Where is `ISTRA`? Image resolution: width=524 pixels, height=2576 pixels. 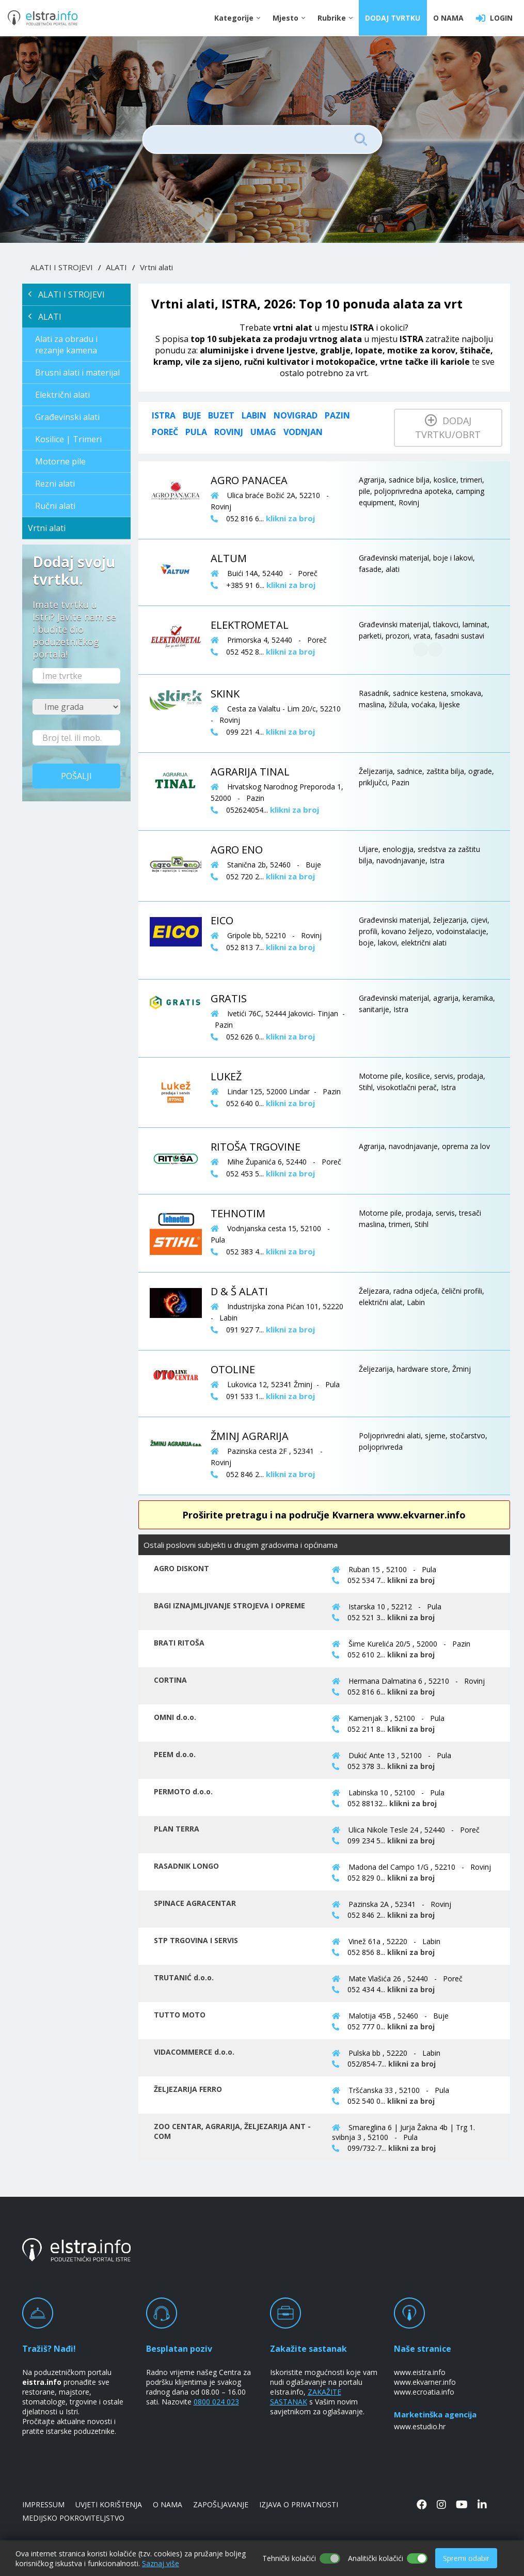 ISTRA is located at coordinates (164, 415).